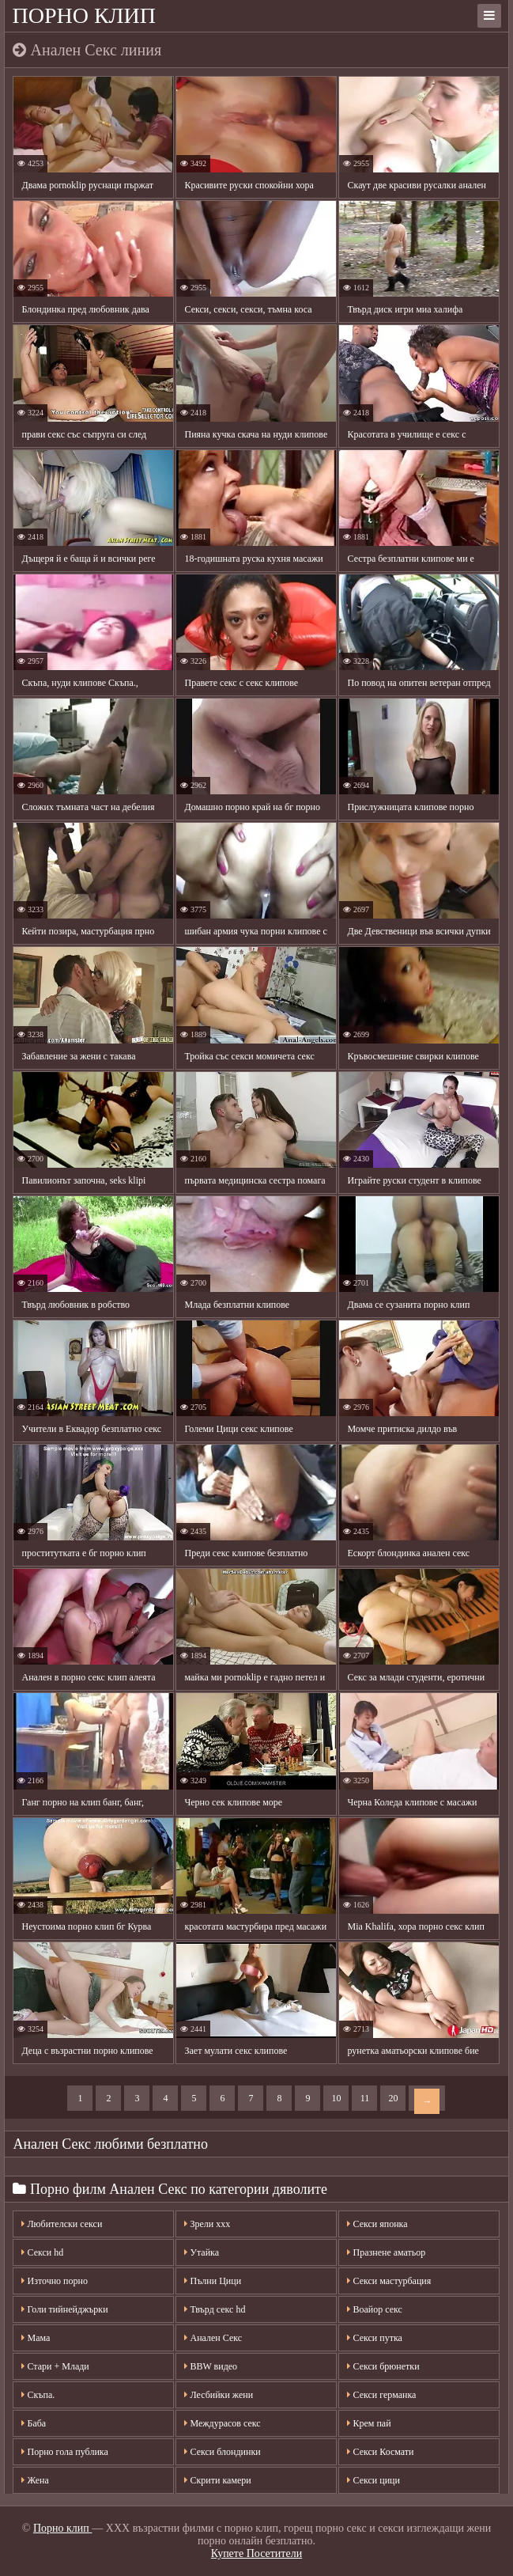 The image size is (513, 2576). What do you see at coordinates (42, 2252) in the screenshot?
I see `Секси hd` at bounding box center [42, 2252].